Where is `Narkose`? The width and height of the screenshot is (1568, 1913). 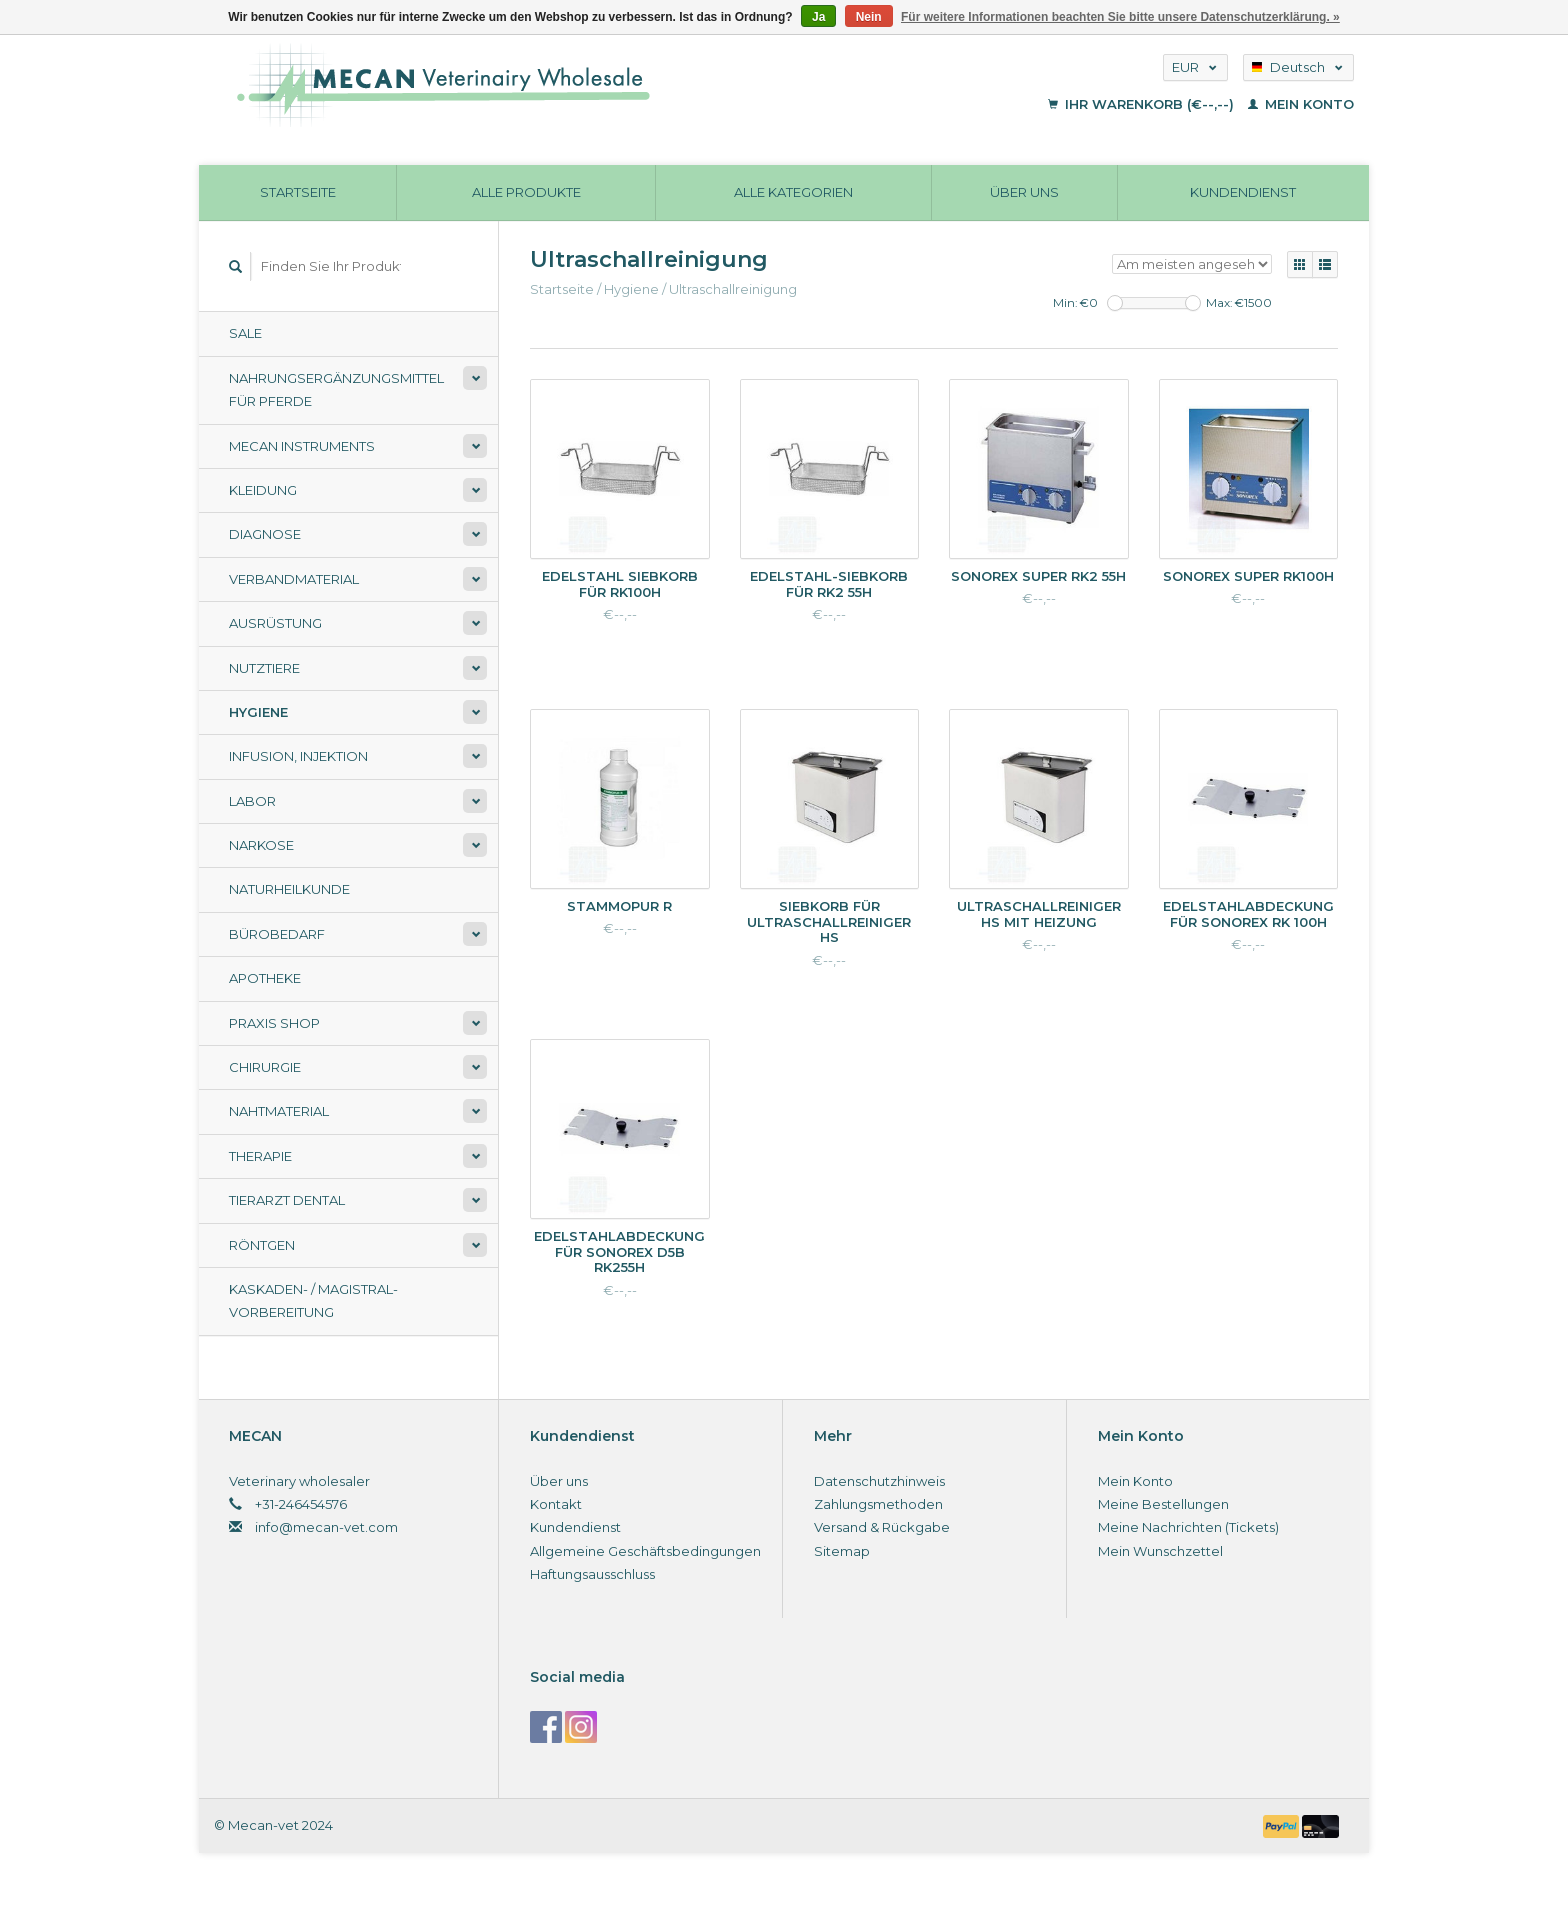
Narkose is located at coordinates (261, 845).